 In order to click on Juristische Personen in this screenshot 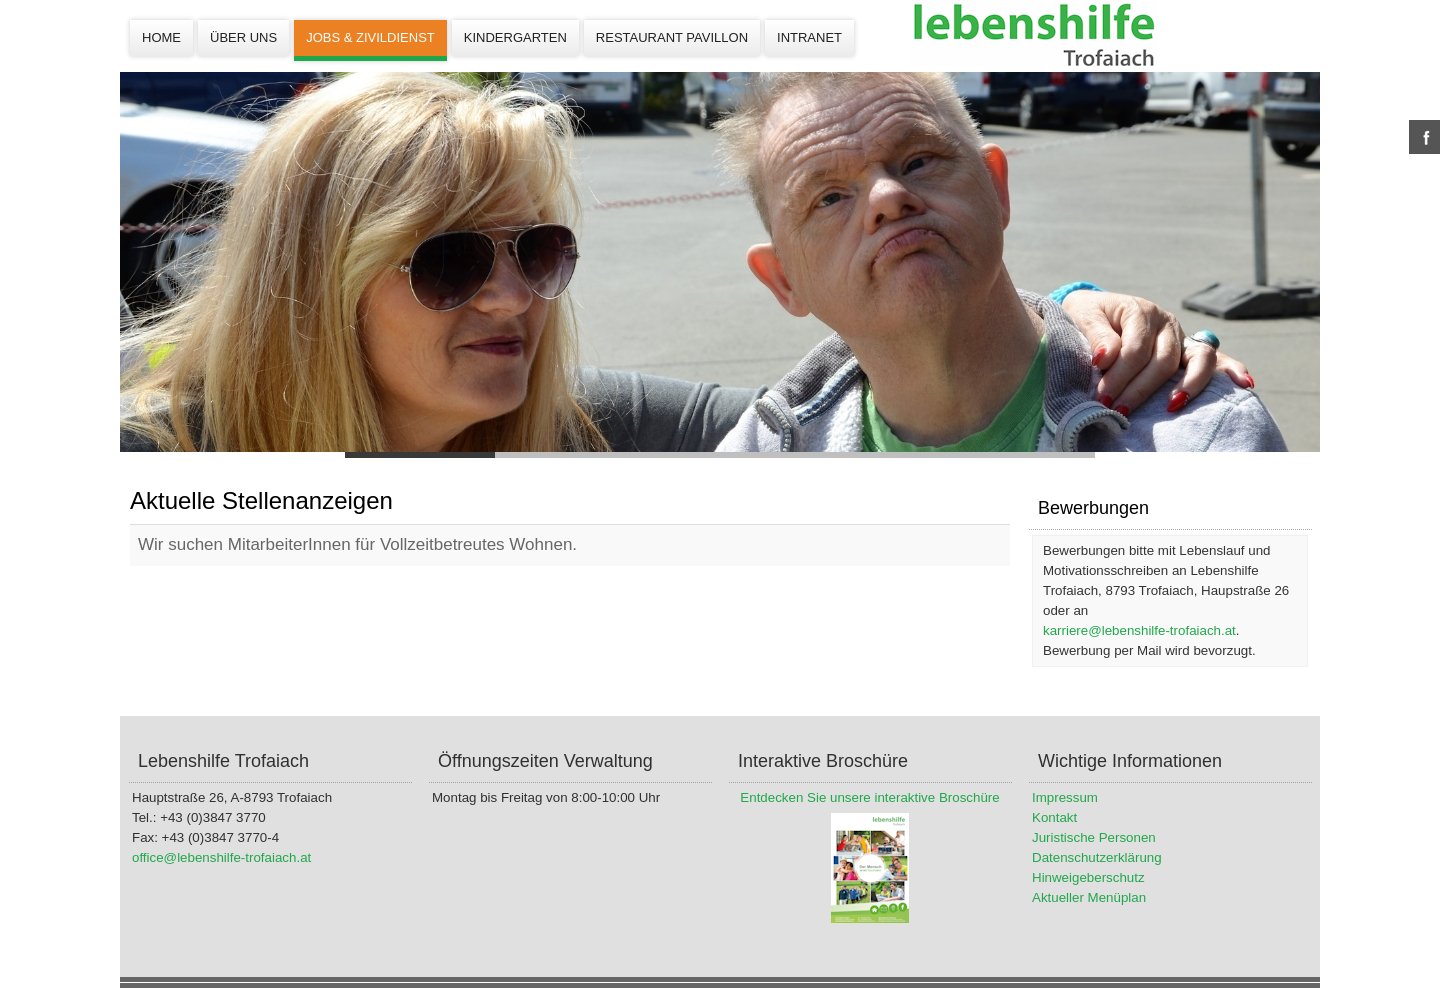, I will do `click(1094, 837)`.